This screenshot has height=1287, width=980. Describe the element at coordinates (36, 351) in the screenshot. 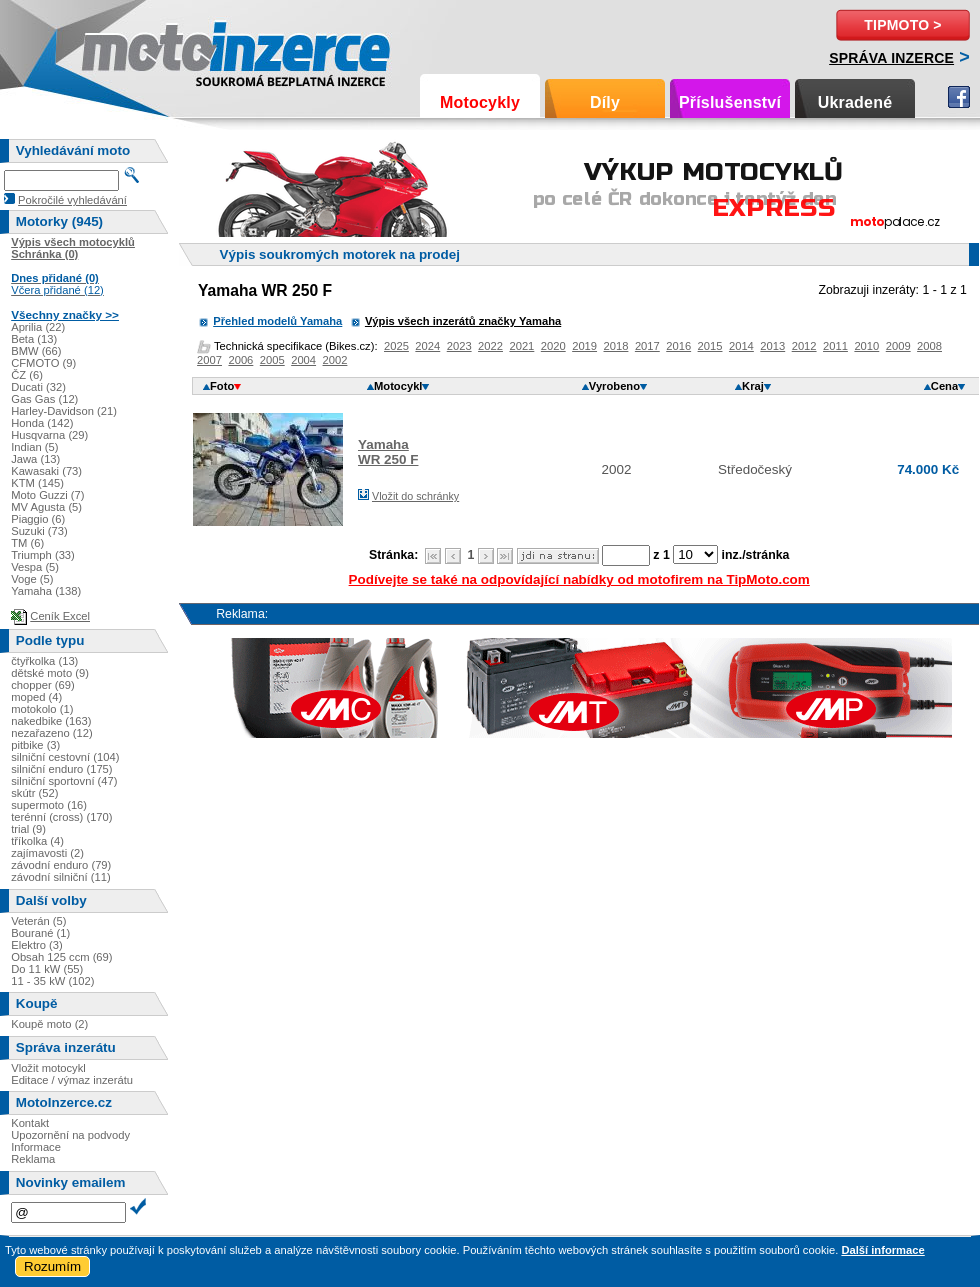

I see `BMW (66)` at that location.